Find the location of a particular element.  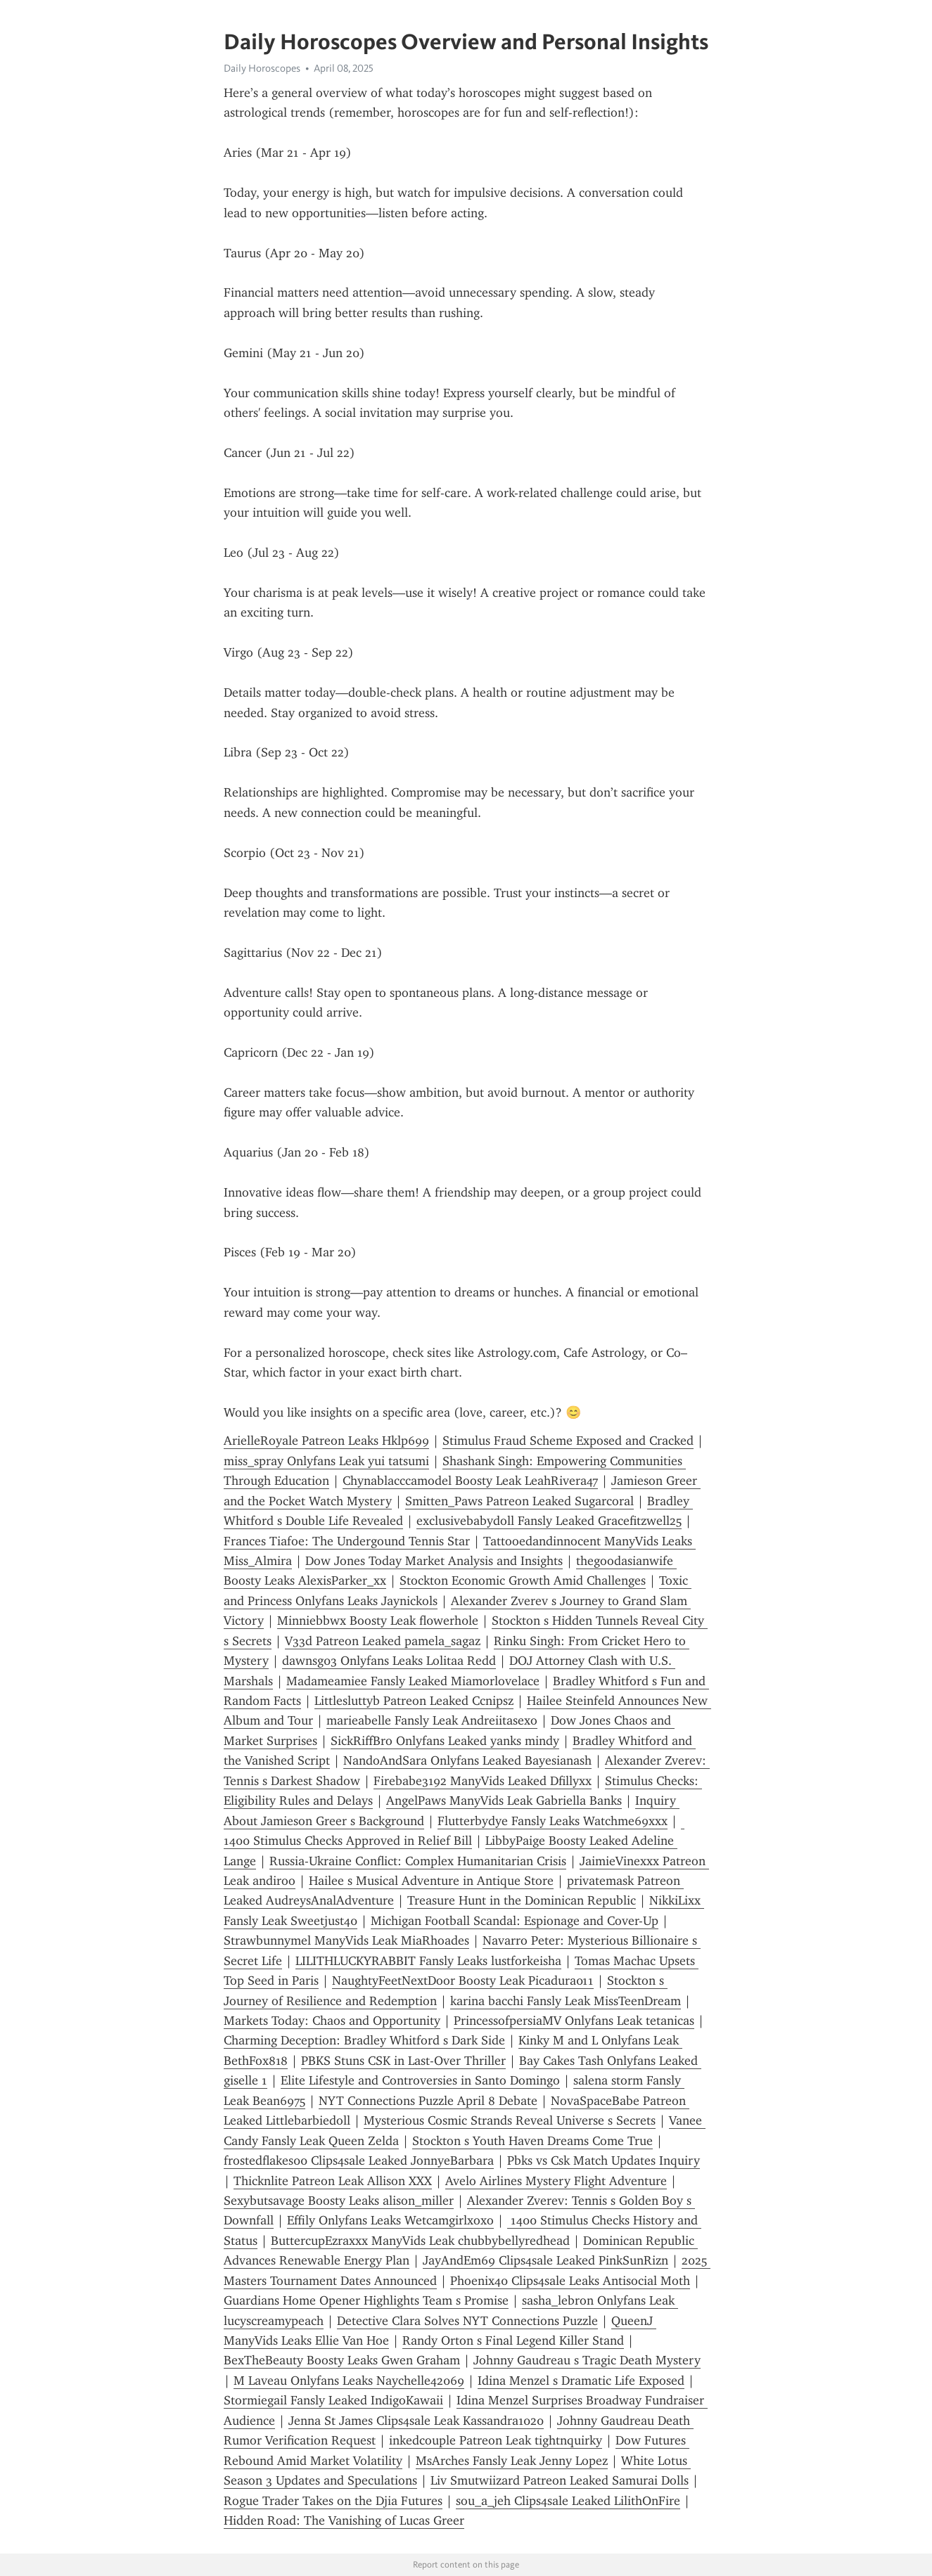

Guardians Home Opener Highlights Team s Promise is located at coordinates (366, 2300).